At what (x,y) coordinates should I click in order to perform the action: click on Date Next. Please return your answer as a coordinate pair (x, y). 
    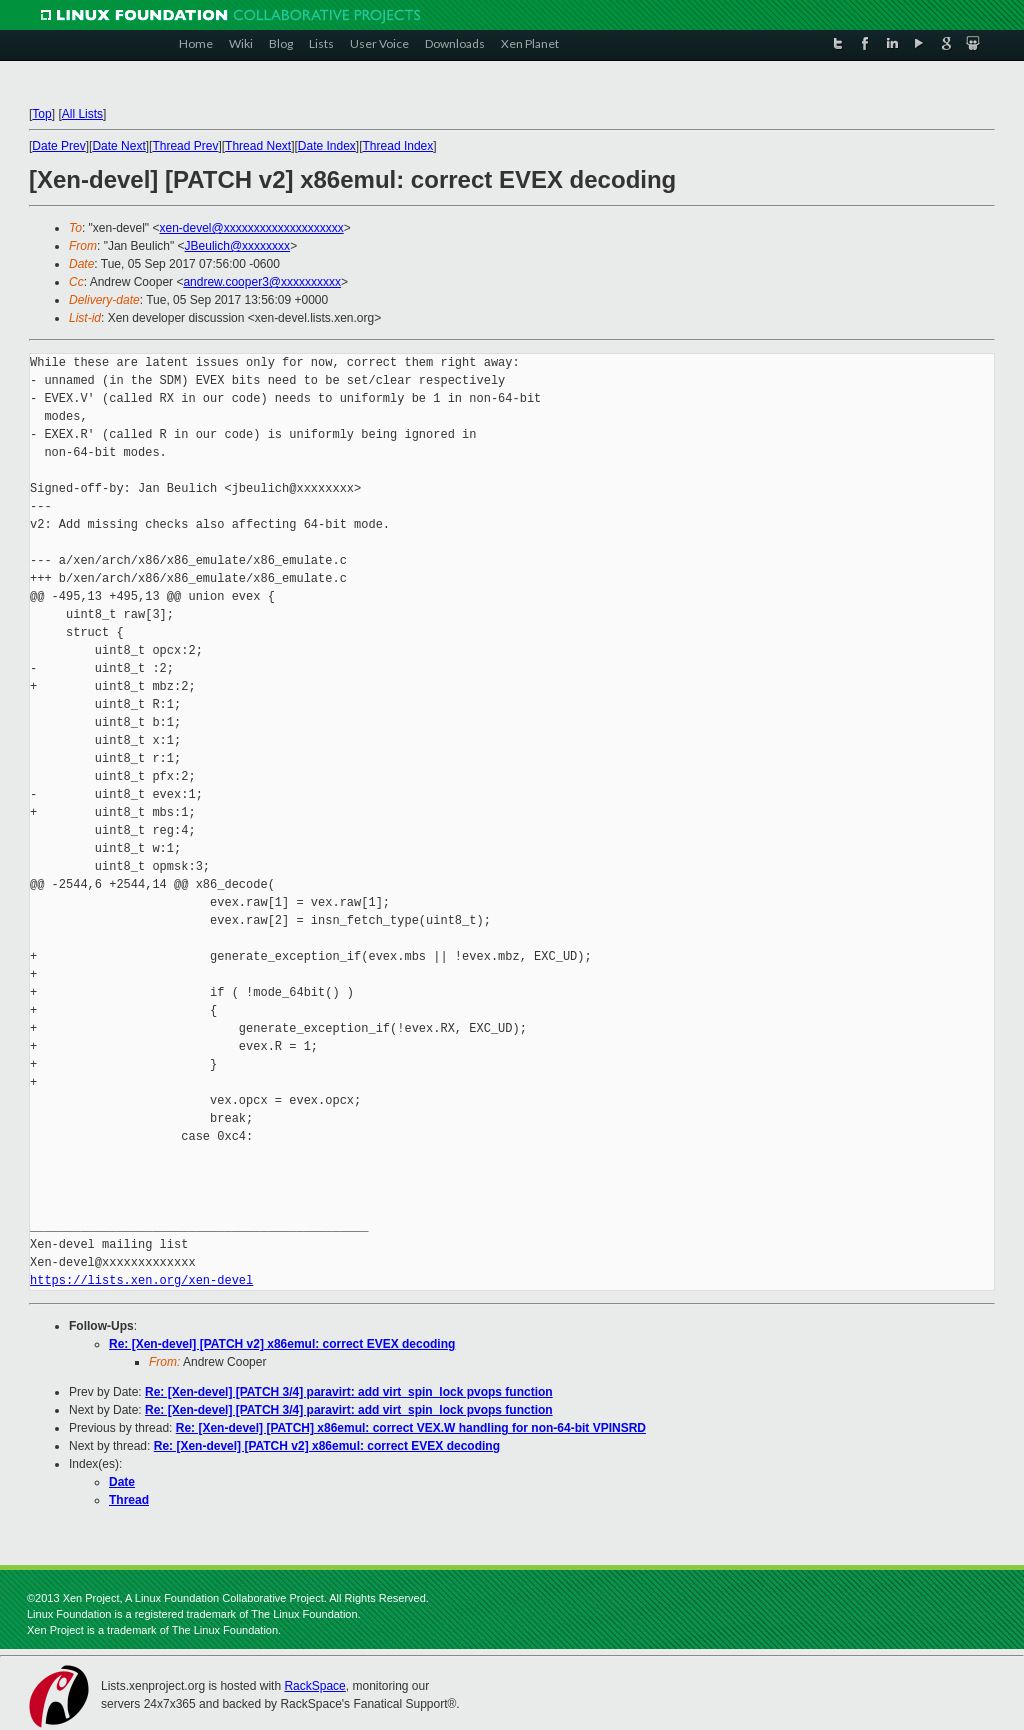
    Looking at the image, I should click on (118, 146).